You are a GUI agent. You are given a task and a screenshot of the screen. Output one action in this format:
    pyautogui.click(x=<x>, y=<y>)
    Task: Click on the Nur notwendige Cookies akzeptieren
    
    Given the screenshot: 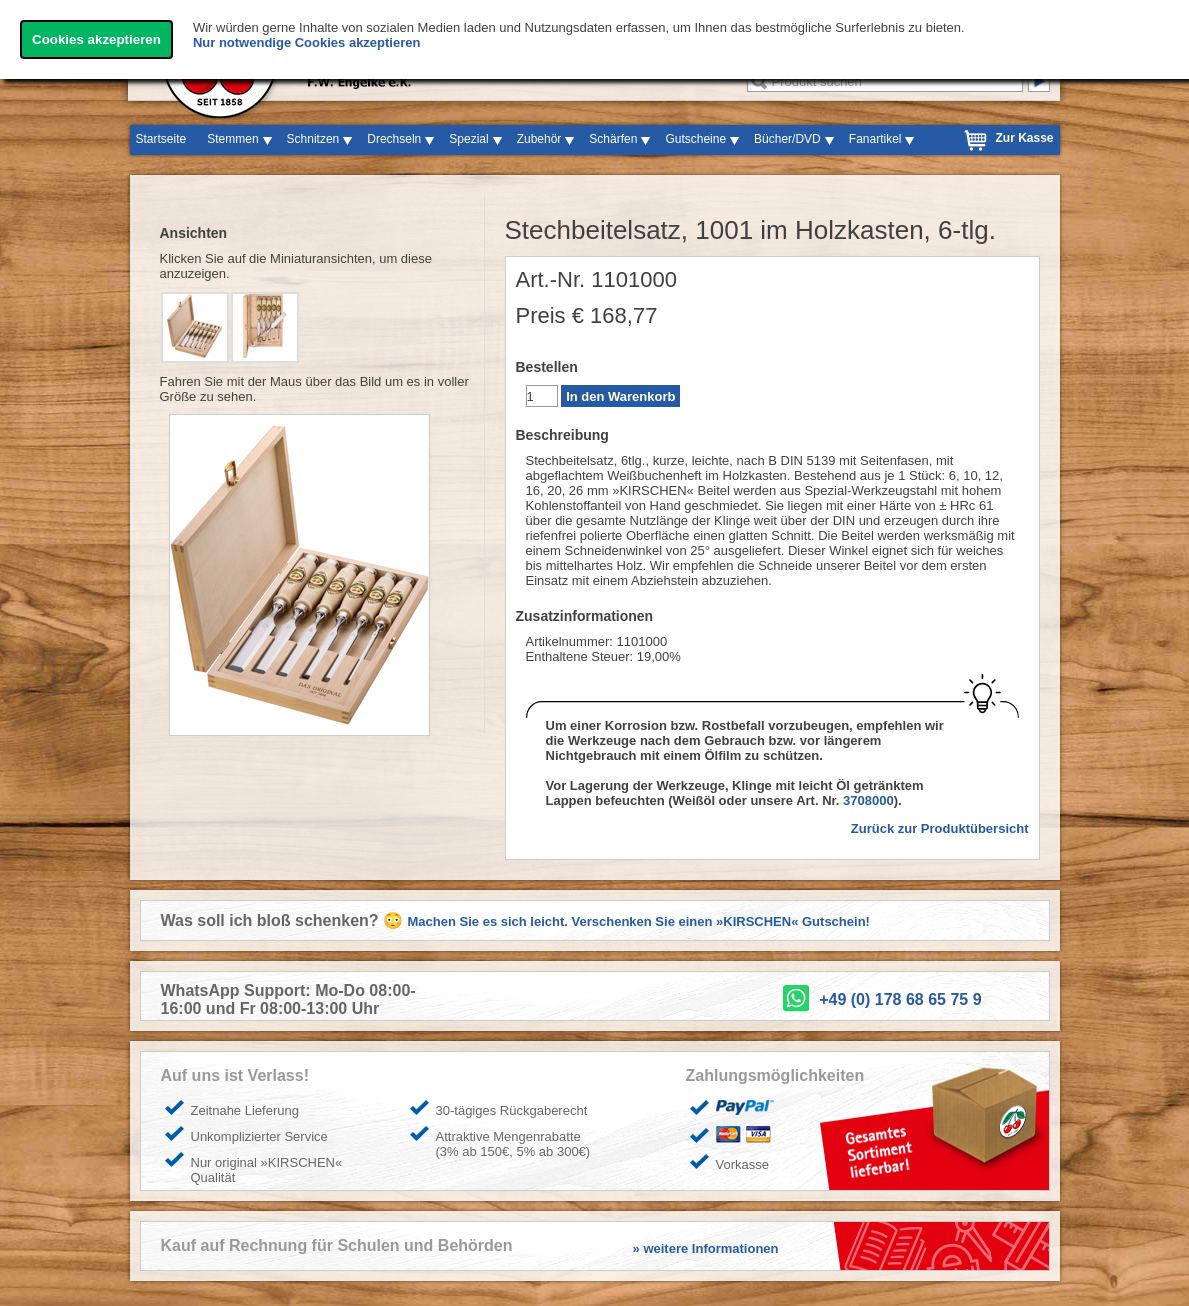 What is the action you would take?
    pyautogui.click(x=307, y=42)
    